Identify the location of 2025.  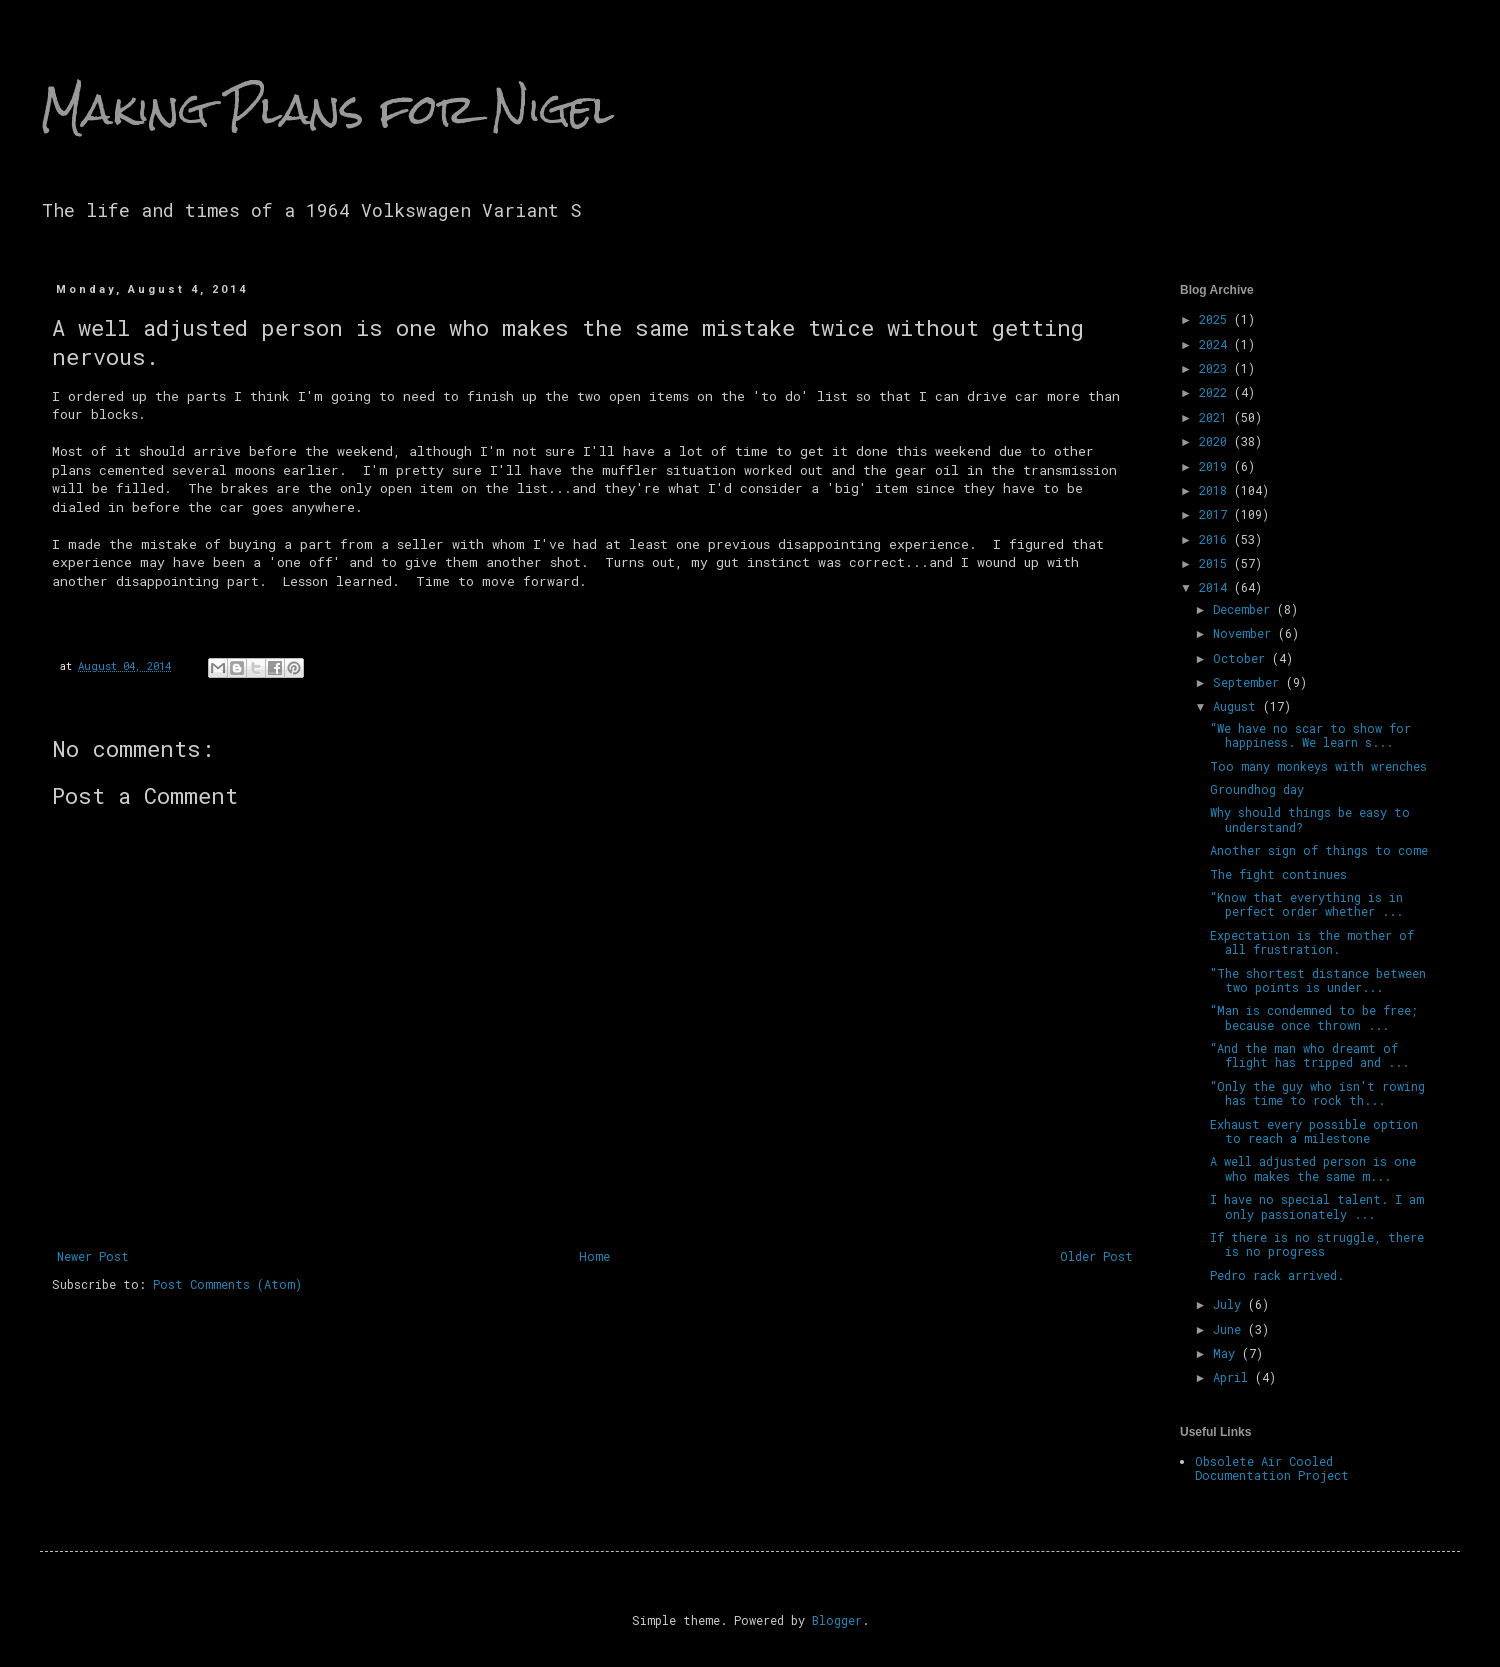
(1216, 319).